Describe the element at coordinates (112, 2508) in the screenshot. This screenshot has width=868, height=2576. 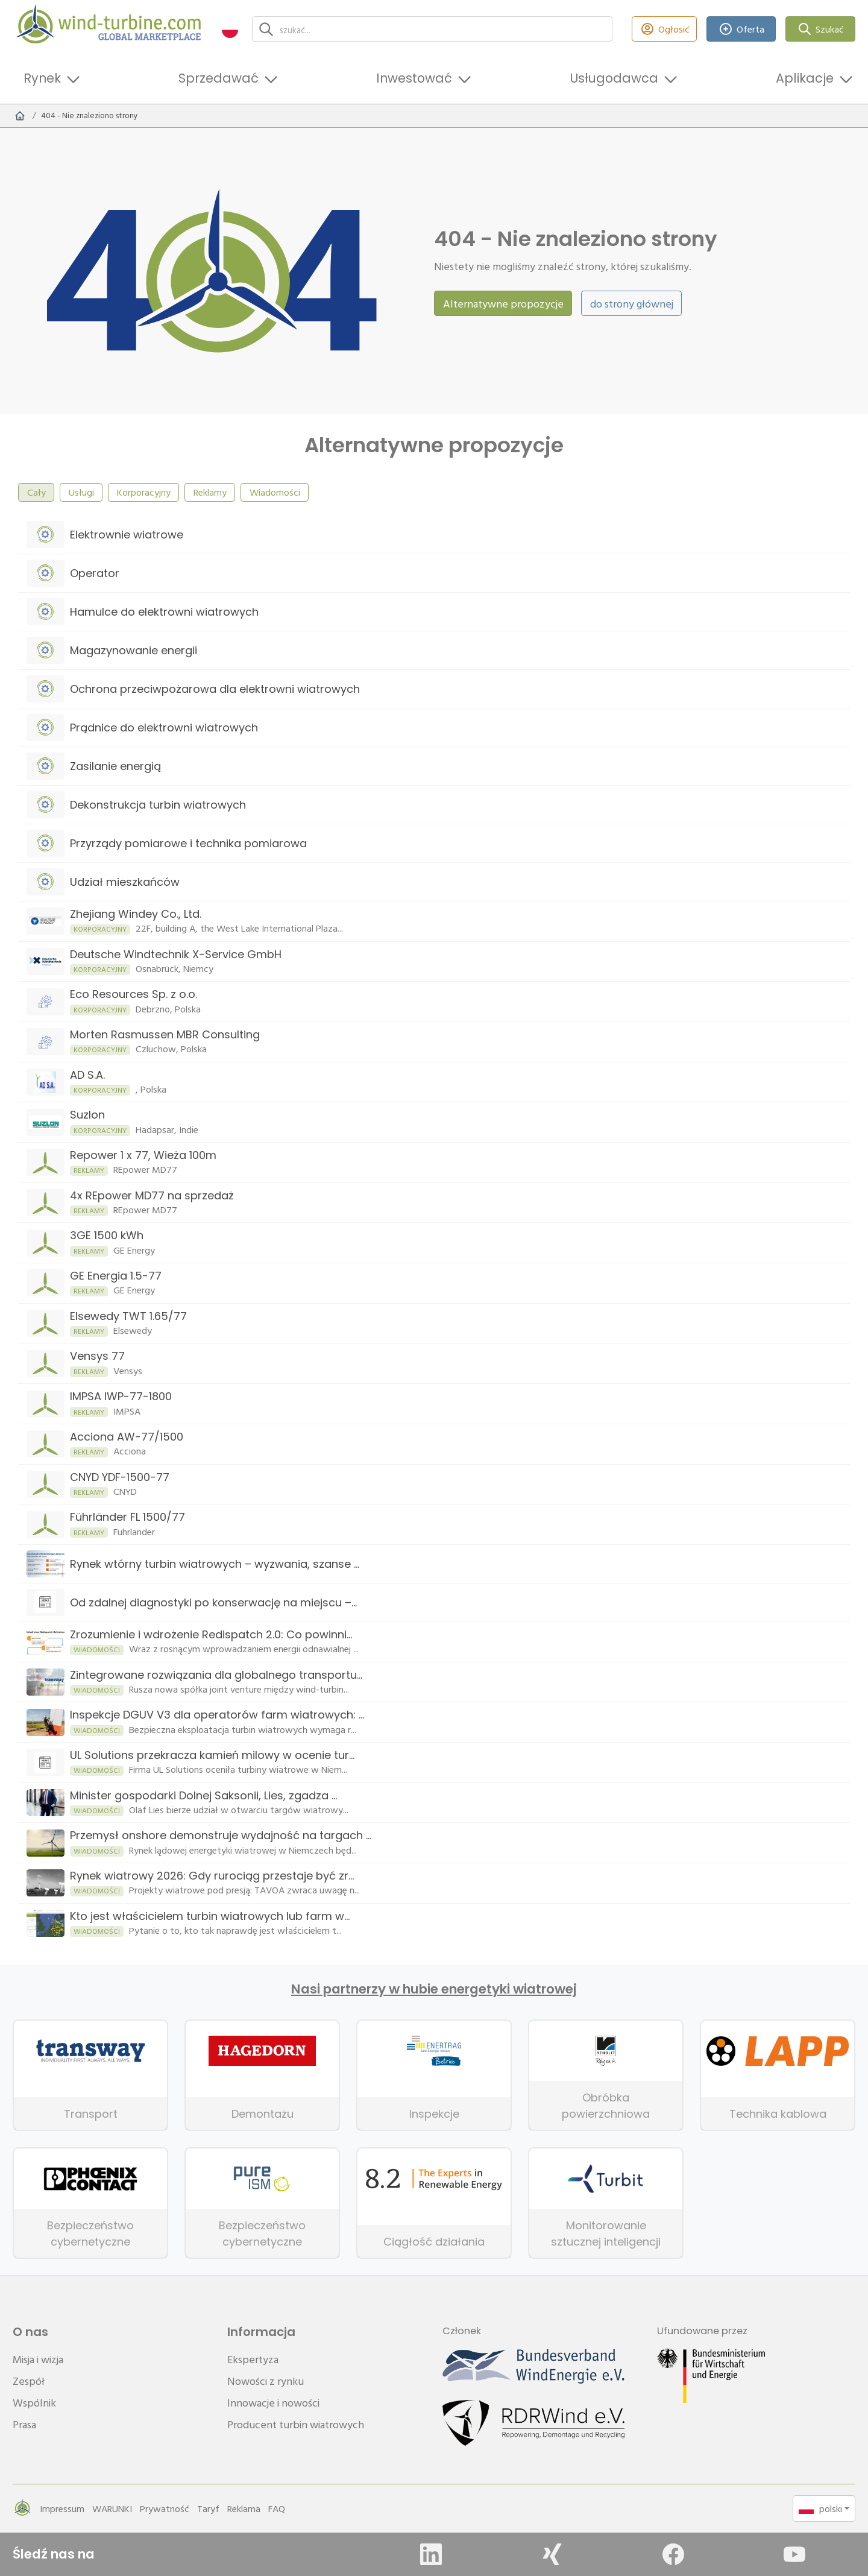
I see `WARUNKI` at that location.